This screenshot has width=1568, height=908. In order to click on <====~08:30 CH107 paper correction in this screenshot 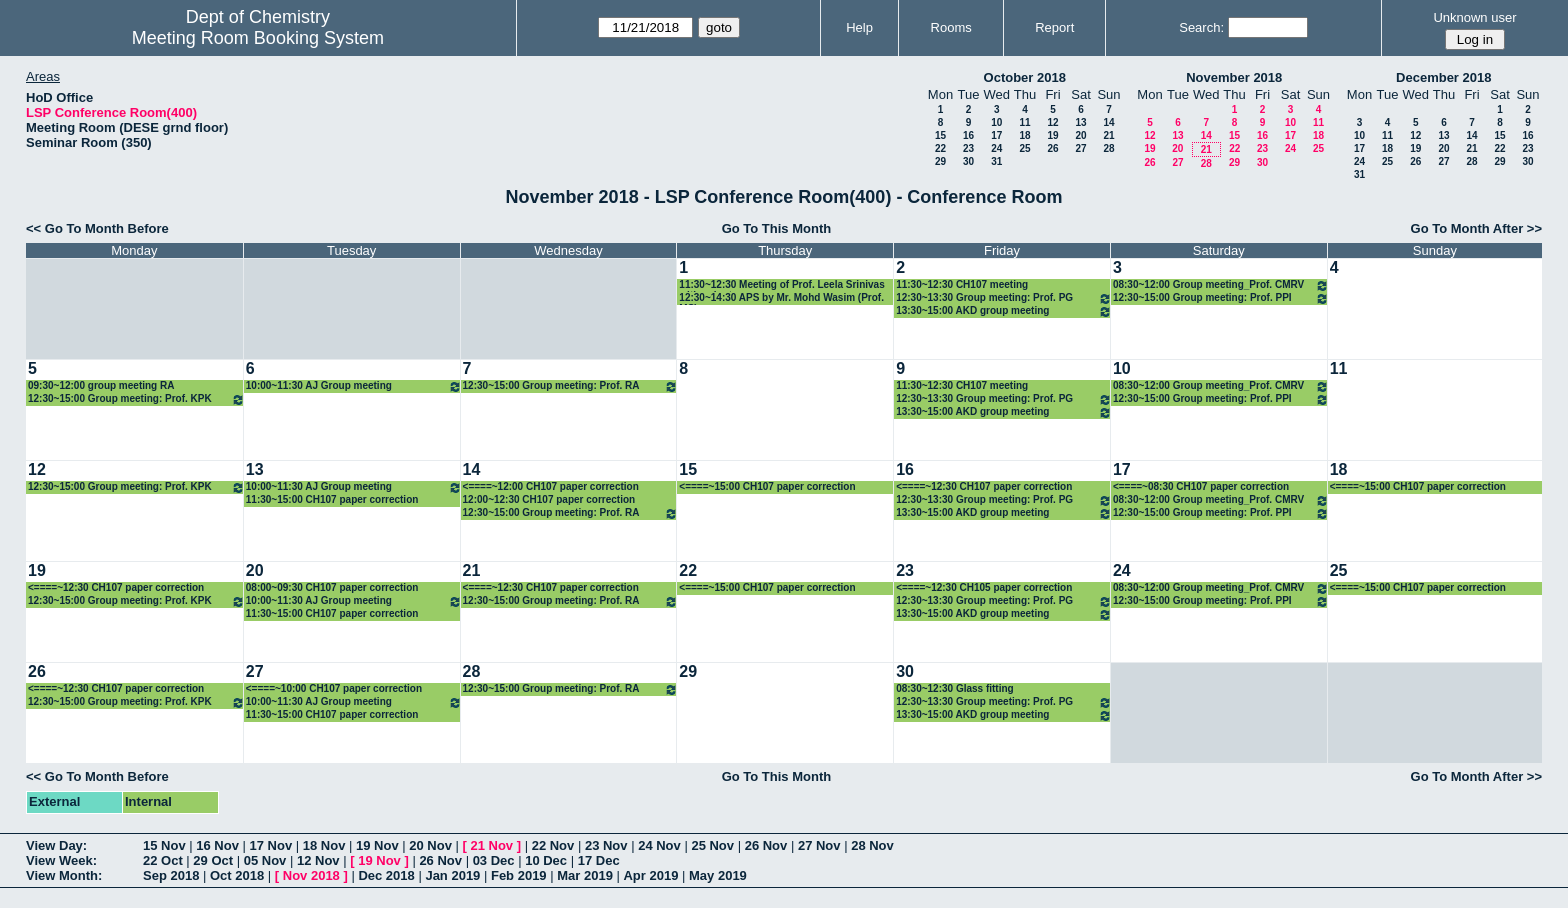, I will do `click(1201, 486)`.